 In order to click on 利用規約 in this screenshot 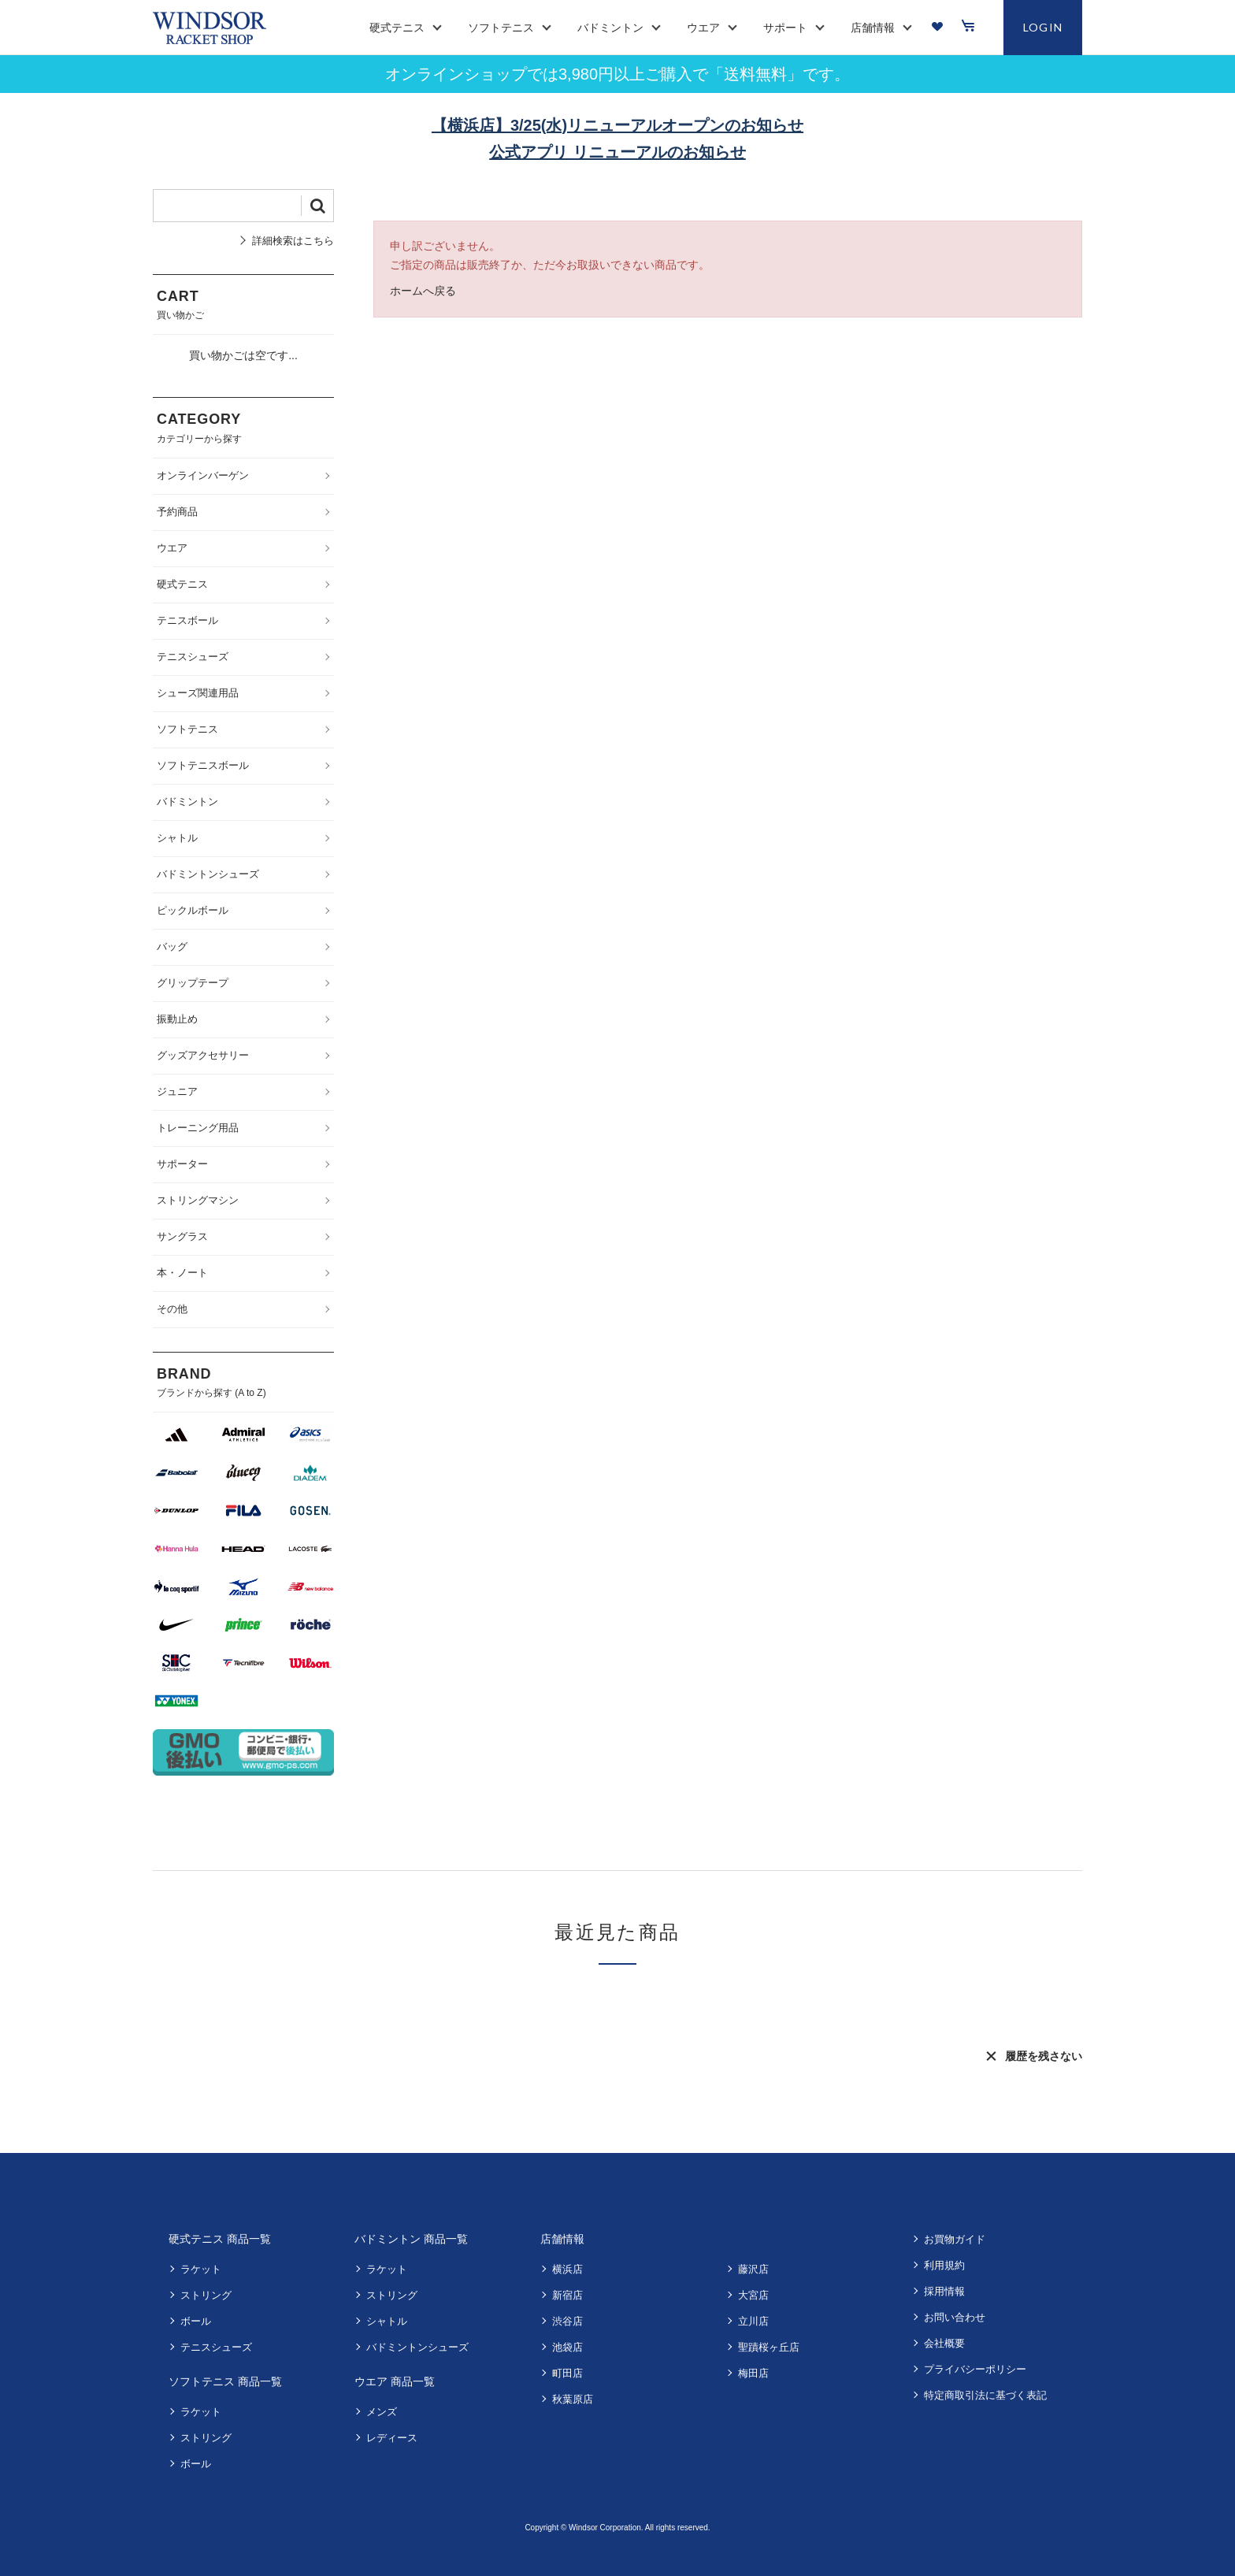, I will do `click(944, 2265)`.